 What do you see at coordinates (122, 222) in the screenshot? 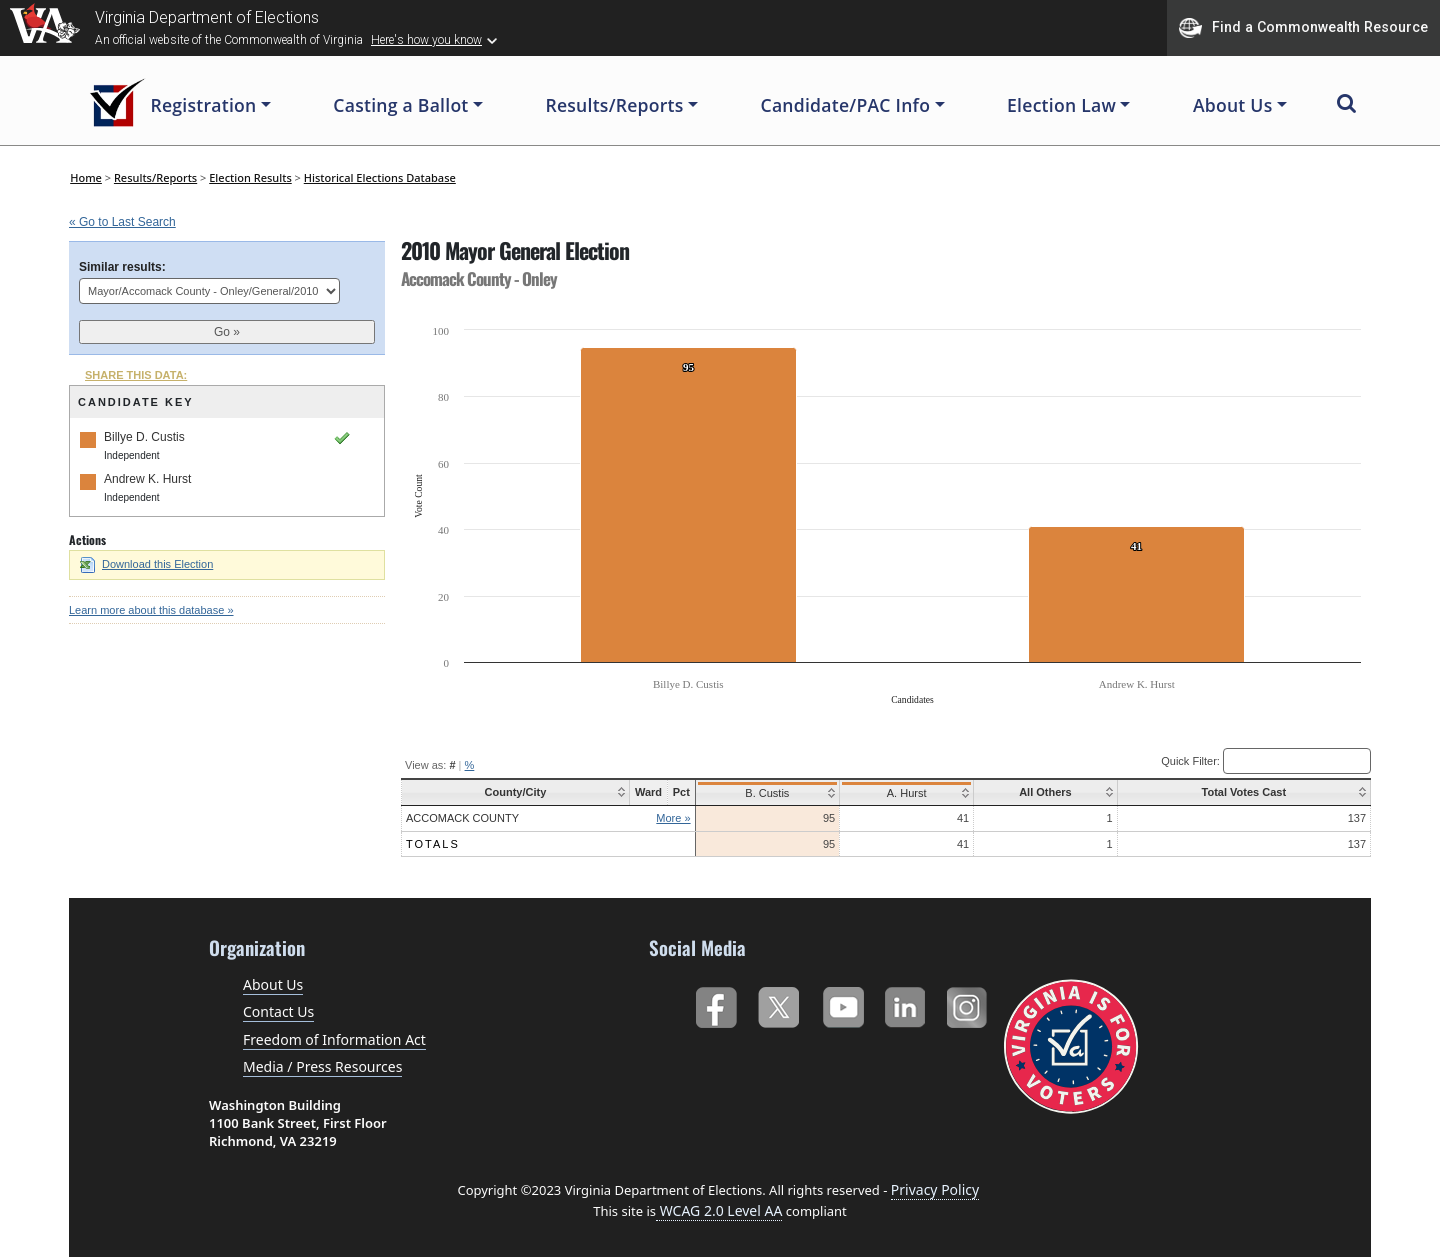
I see `« Go to Last Search [navigation]` at bounding box center [122, 222].